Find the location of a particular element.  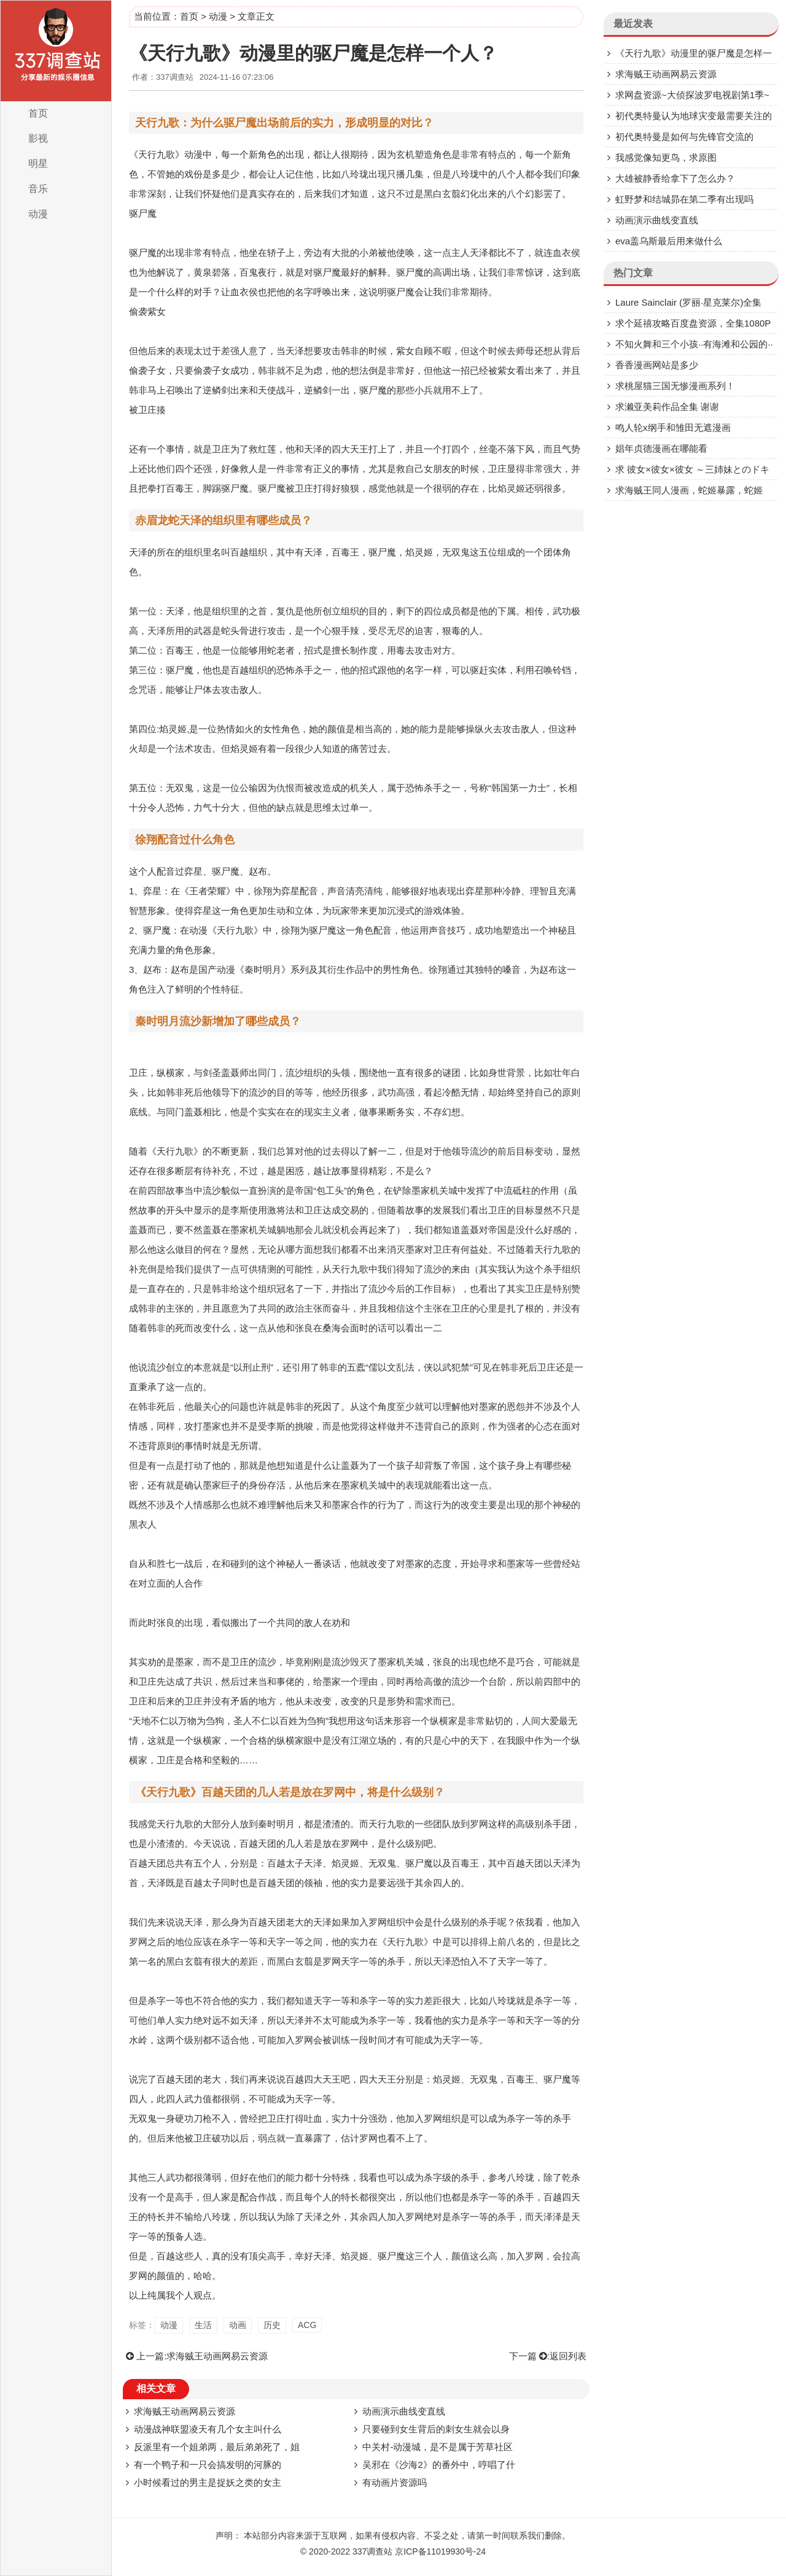

求海贼王动画网易云资源 is located at coordinates (217, 2356).